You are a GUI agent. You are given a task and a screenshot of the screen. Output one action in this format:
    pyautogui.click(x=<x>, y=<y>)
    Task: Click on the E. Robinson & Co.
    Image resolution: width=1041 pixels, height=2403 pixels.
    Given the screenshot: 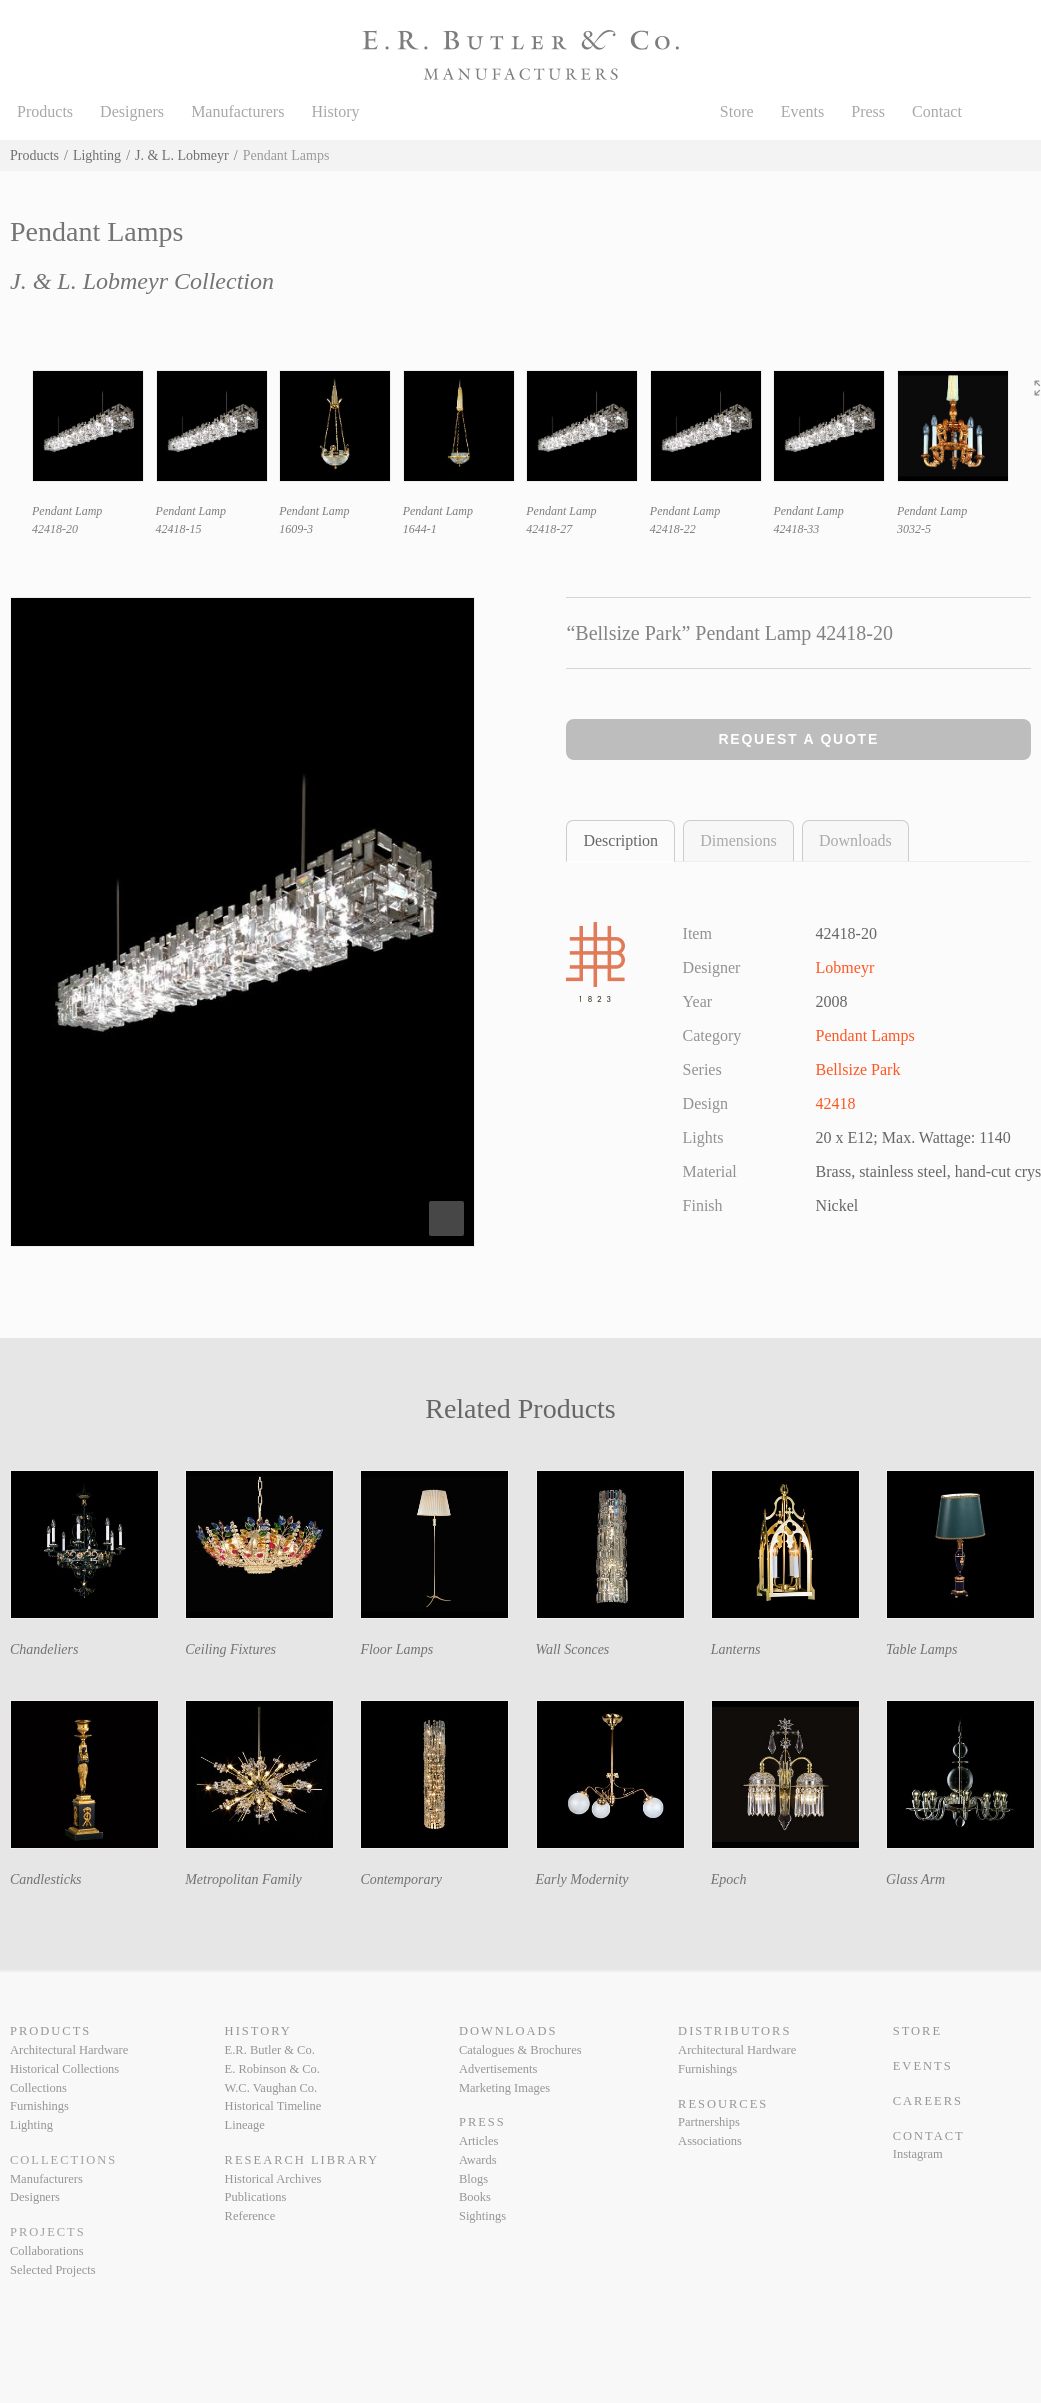 What is the action you would take?
    pyautogui.click(x=272, y=2069)
    